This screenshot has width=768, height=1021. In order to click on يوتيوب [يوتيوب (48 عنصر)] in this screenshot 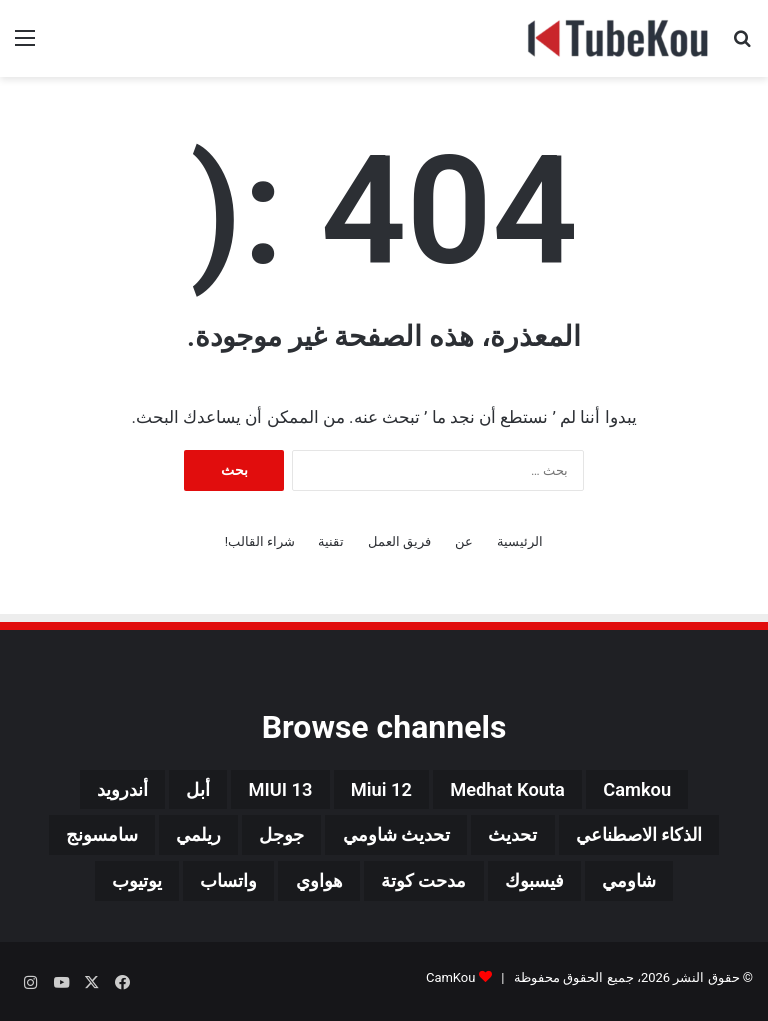, I will do `click(113, 887)`.